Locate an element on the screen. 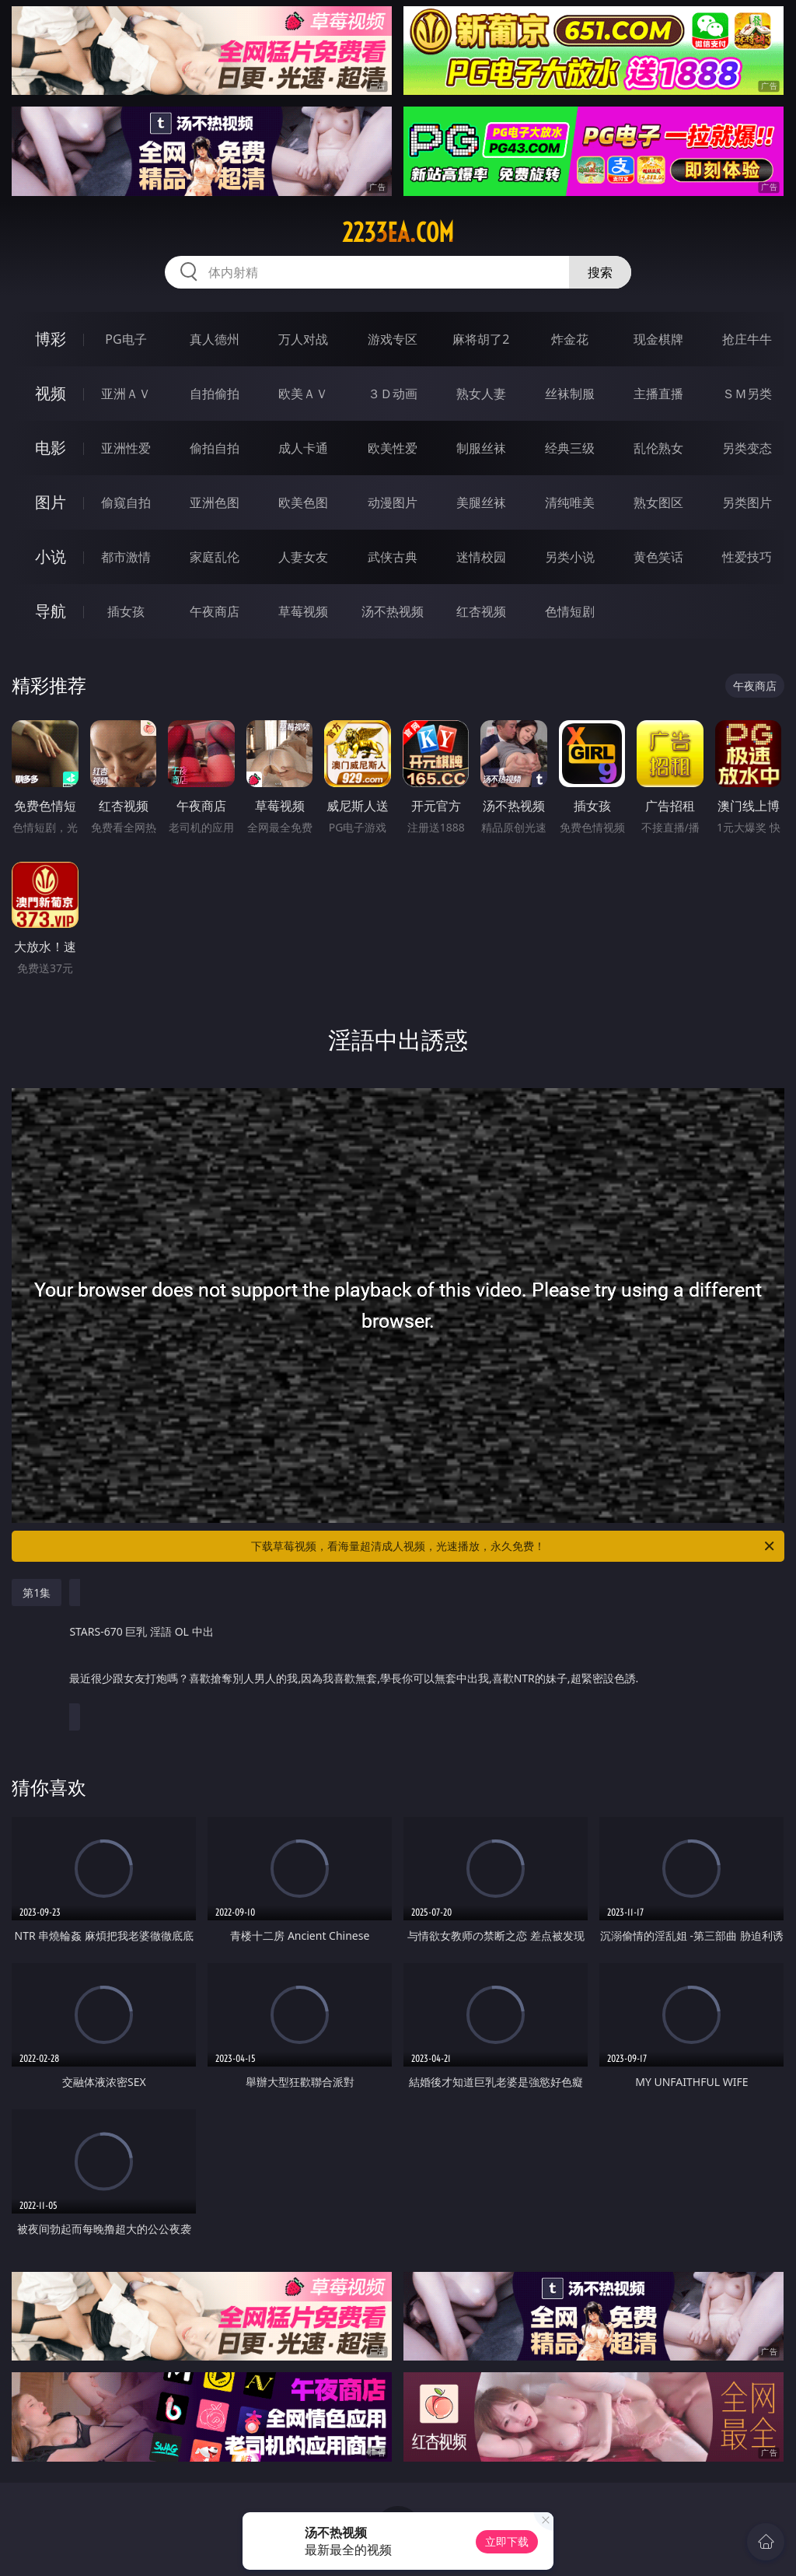 Image resolution: width=796 pixels, height=2576 pixels. 熟女人妻 is located at coordinates (481, 393).